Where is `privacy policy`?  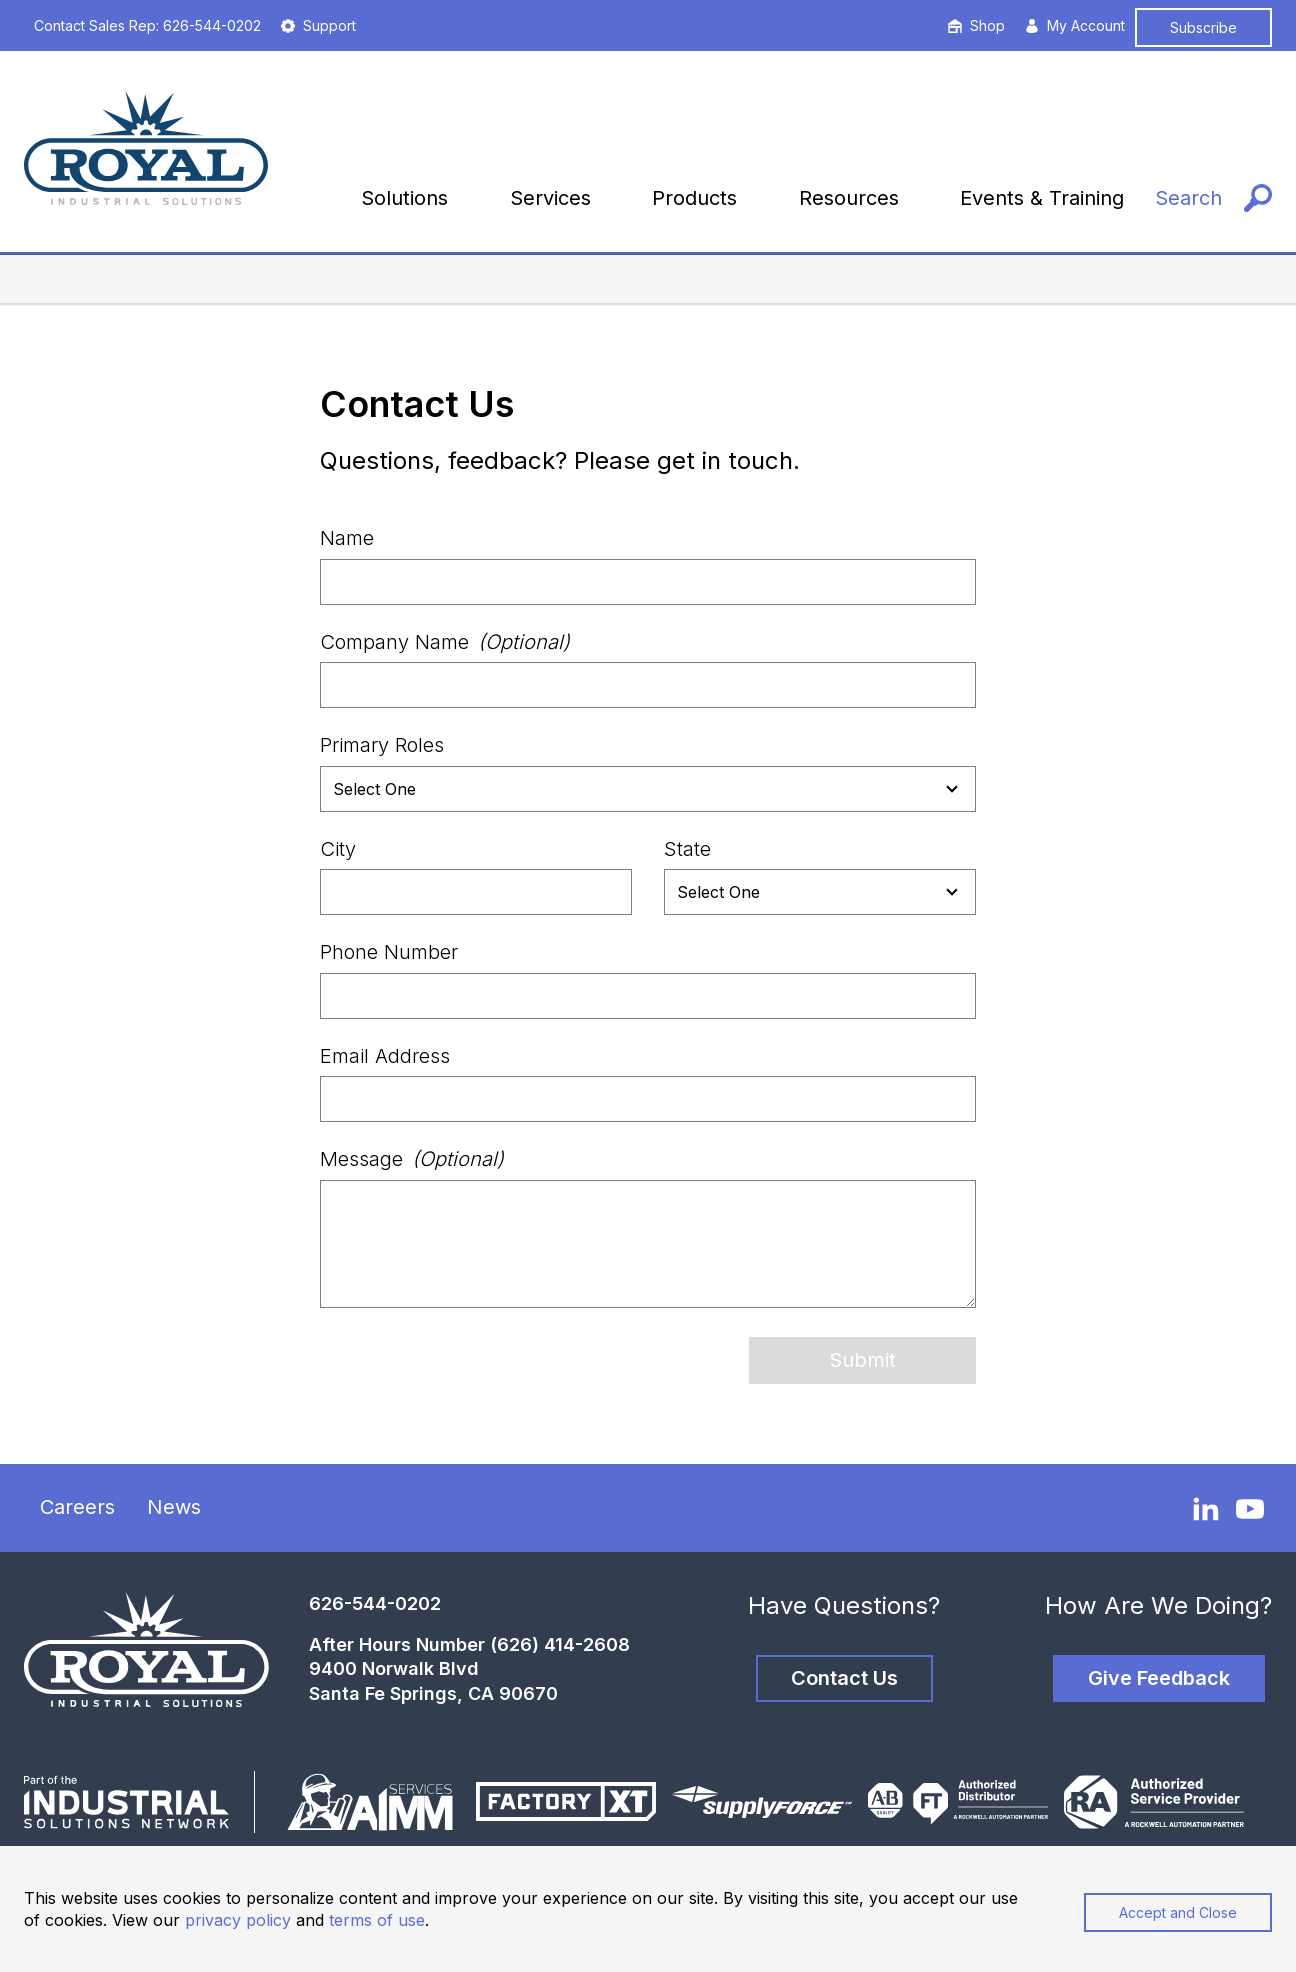 privacy policy is located at coordinates (238, 1920).